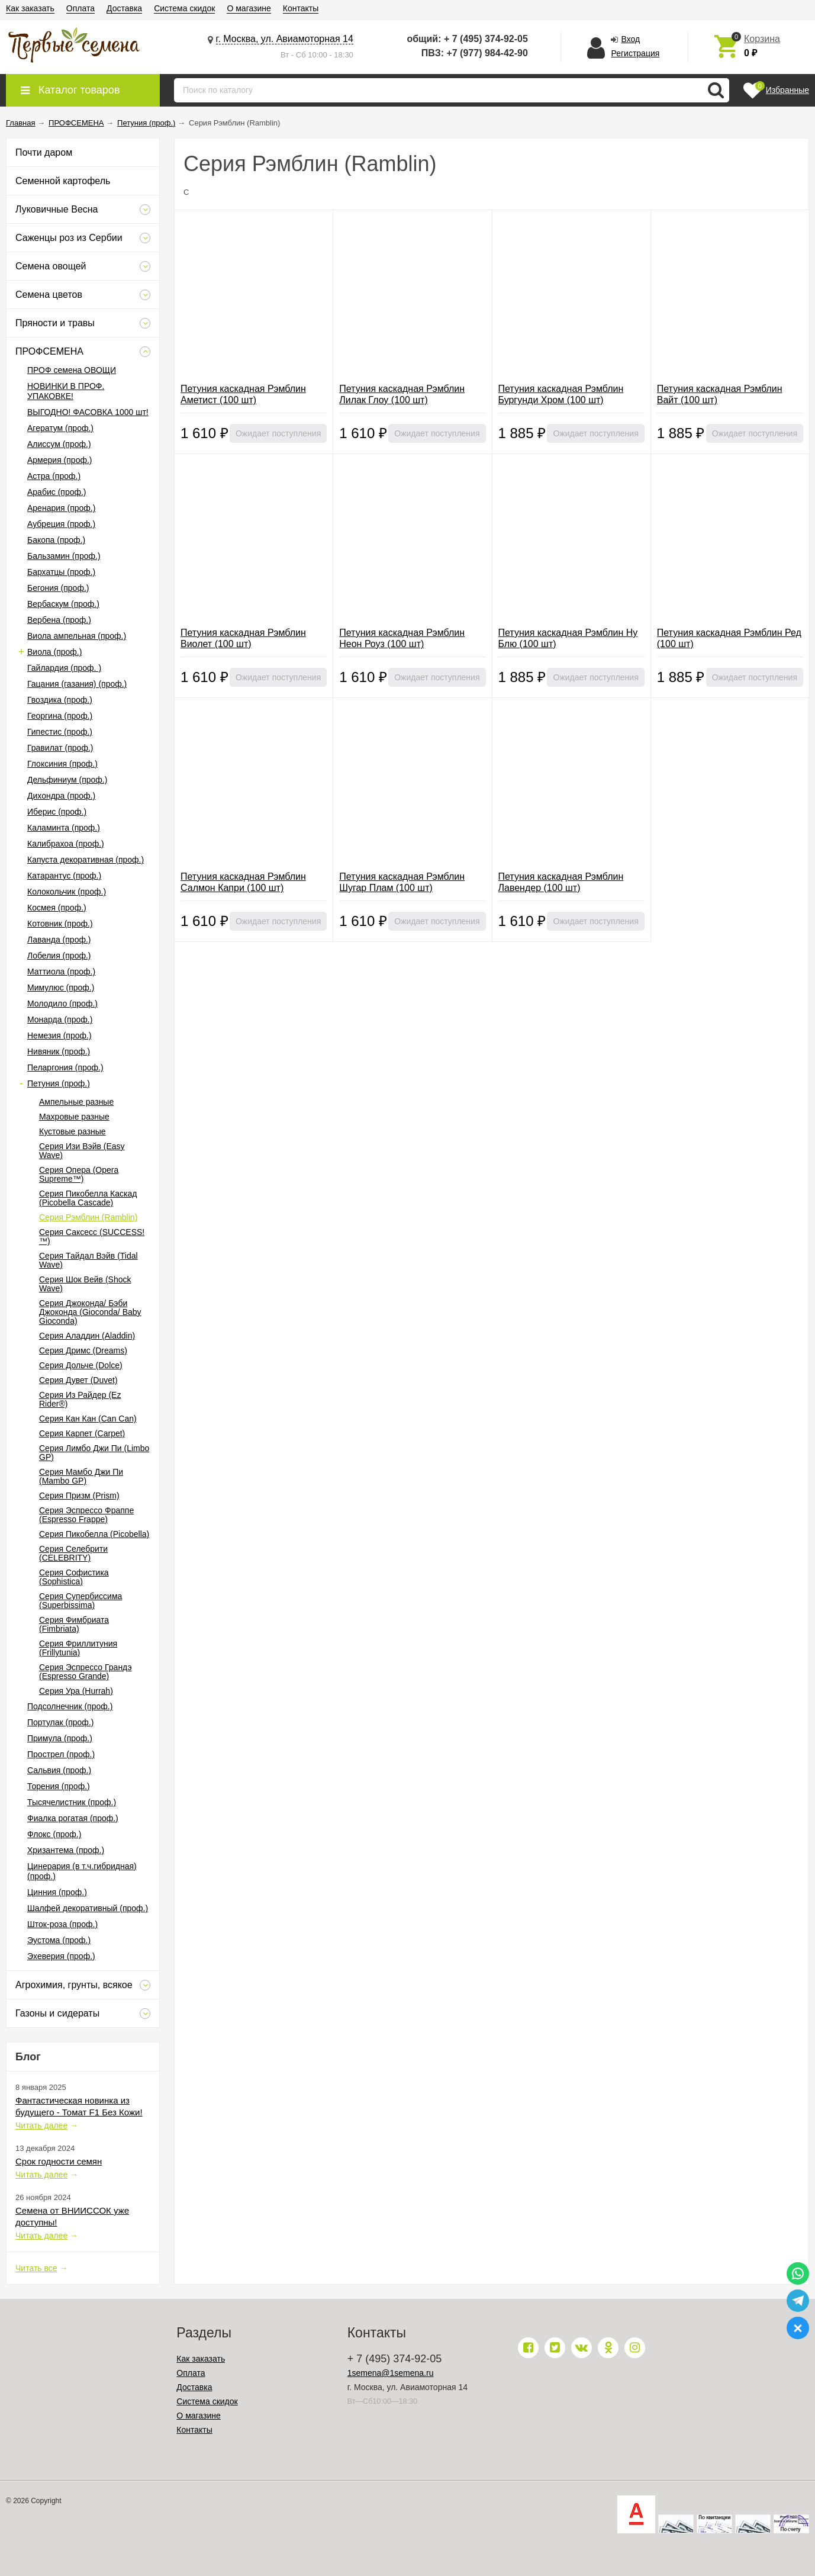 The image size is (815, 2576). Describe the element at coordinates (62, 1924) in the screenshot. I see `Шток-роза (проф.)` at that location.